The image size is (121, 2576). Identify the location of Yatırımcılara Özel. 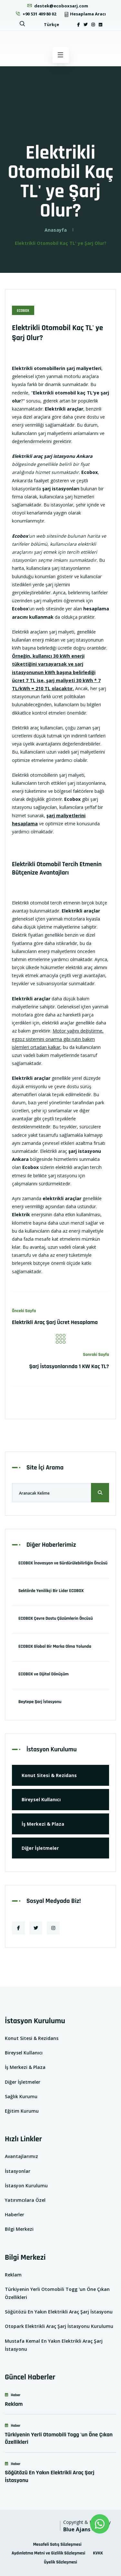
(25, 2200).